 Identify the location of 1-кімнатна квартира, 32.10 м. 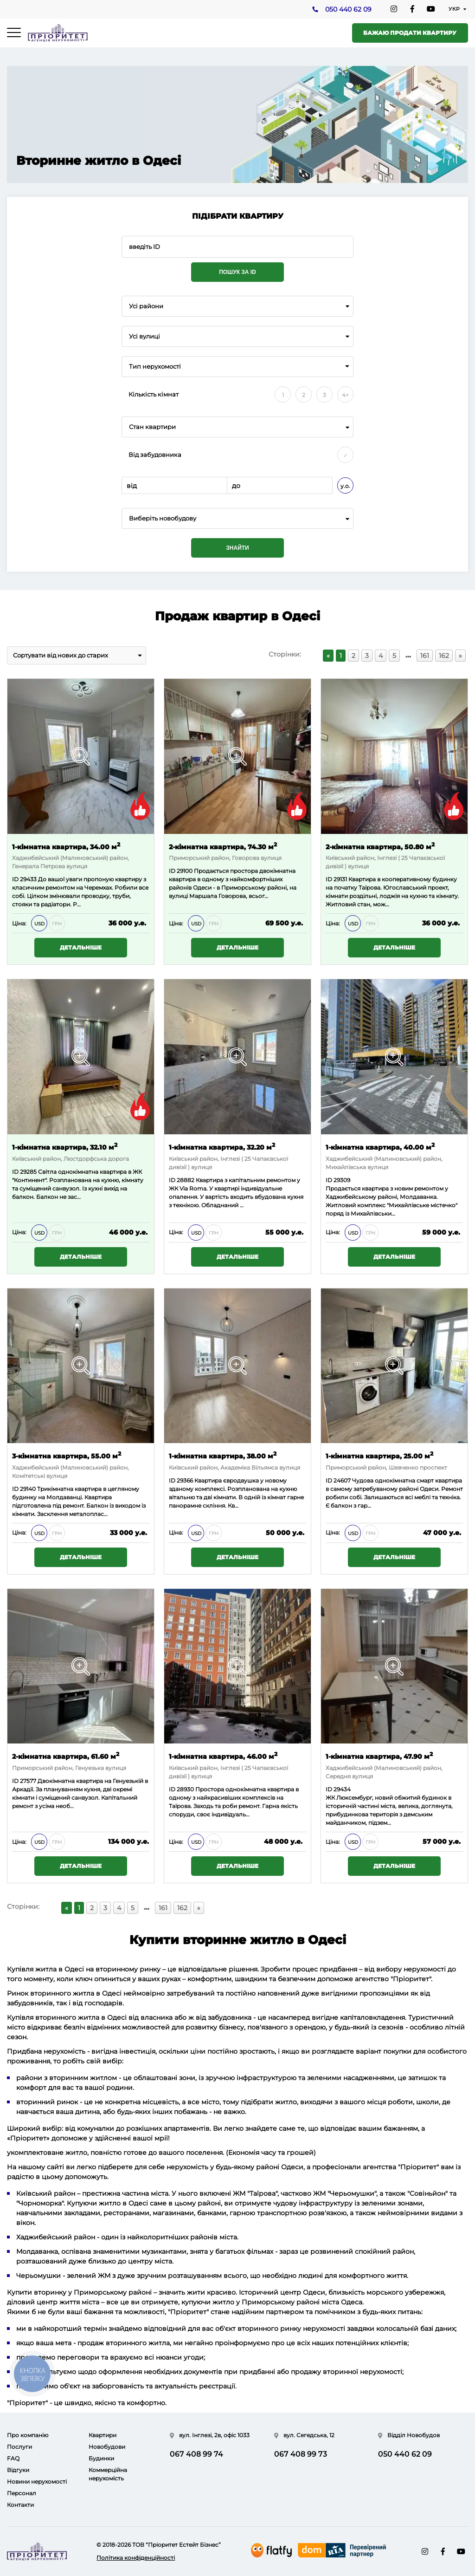
(64, 1146).